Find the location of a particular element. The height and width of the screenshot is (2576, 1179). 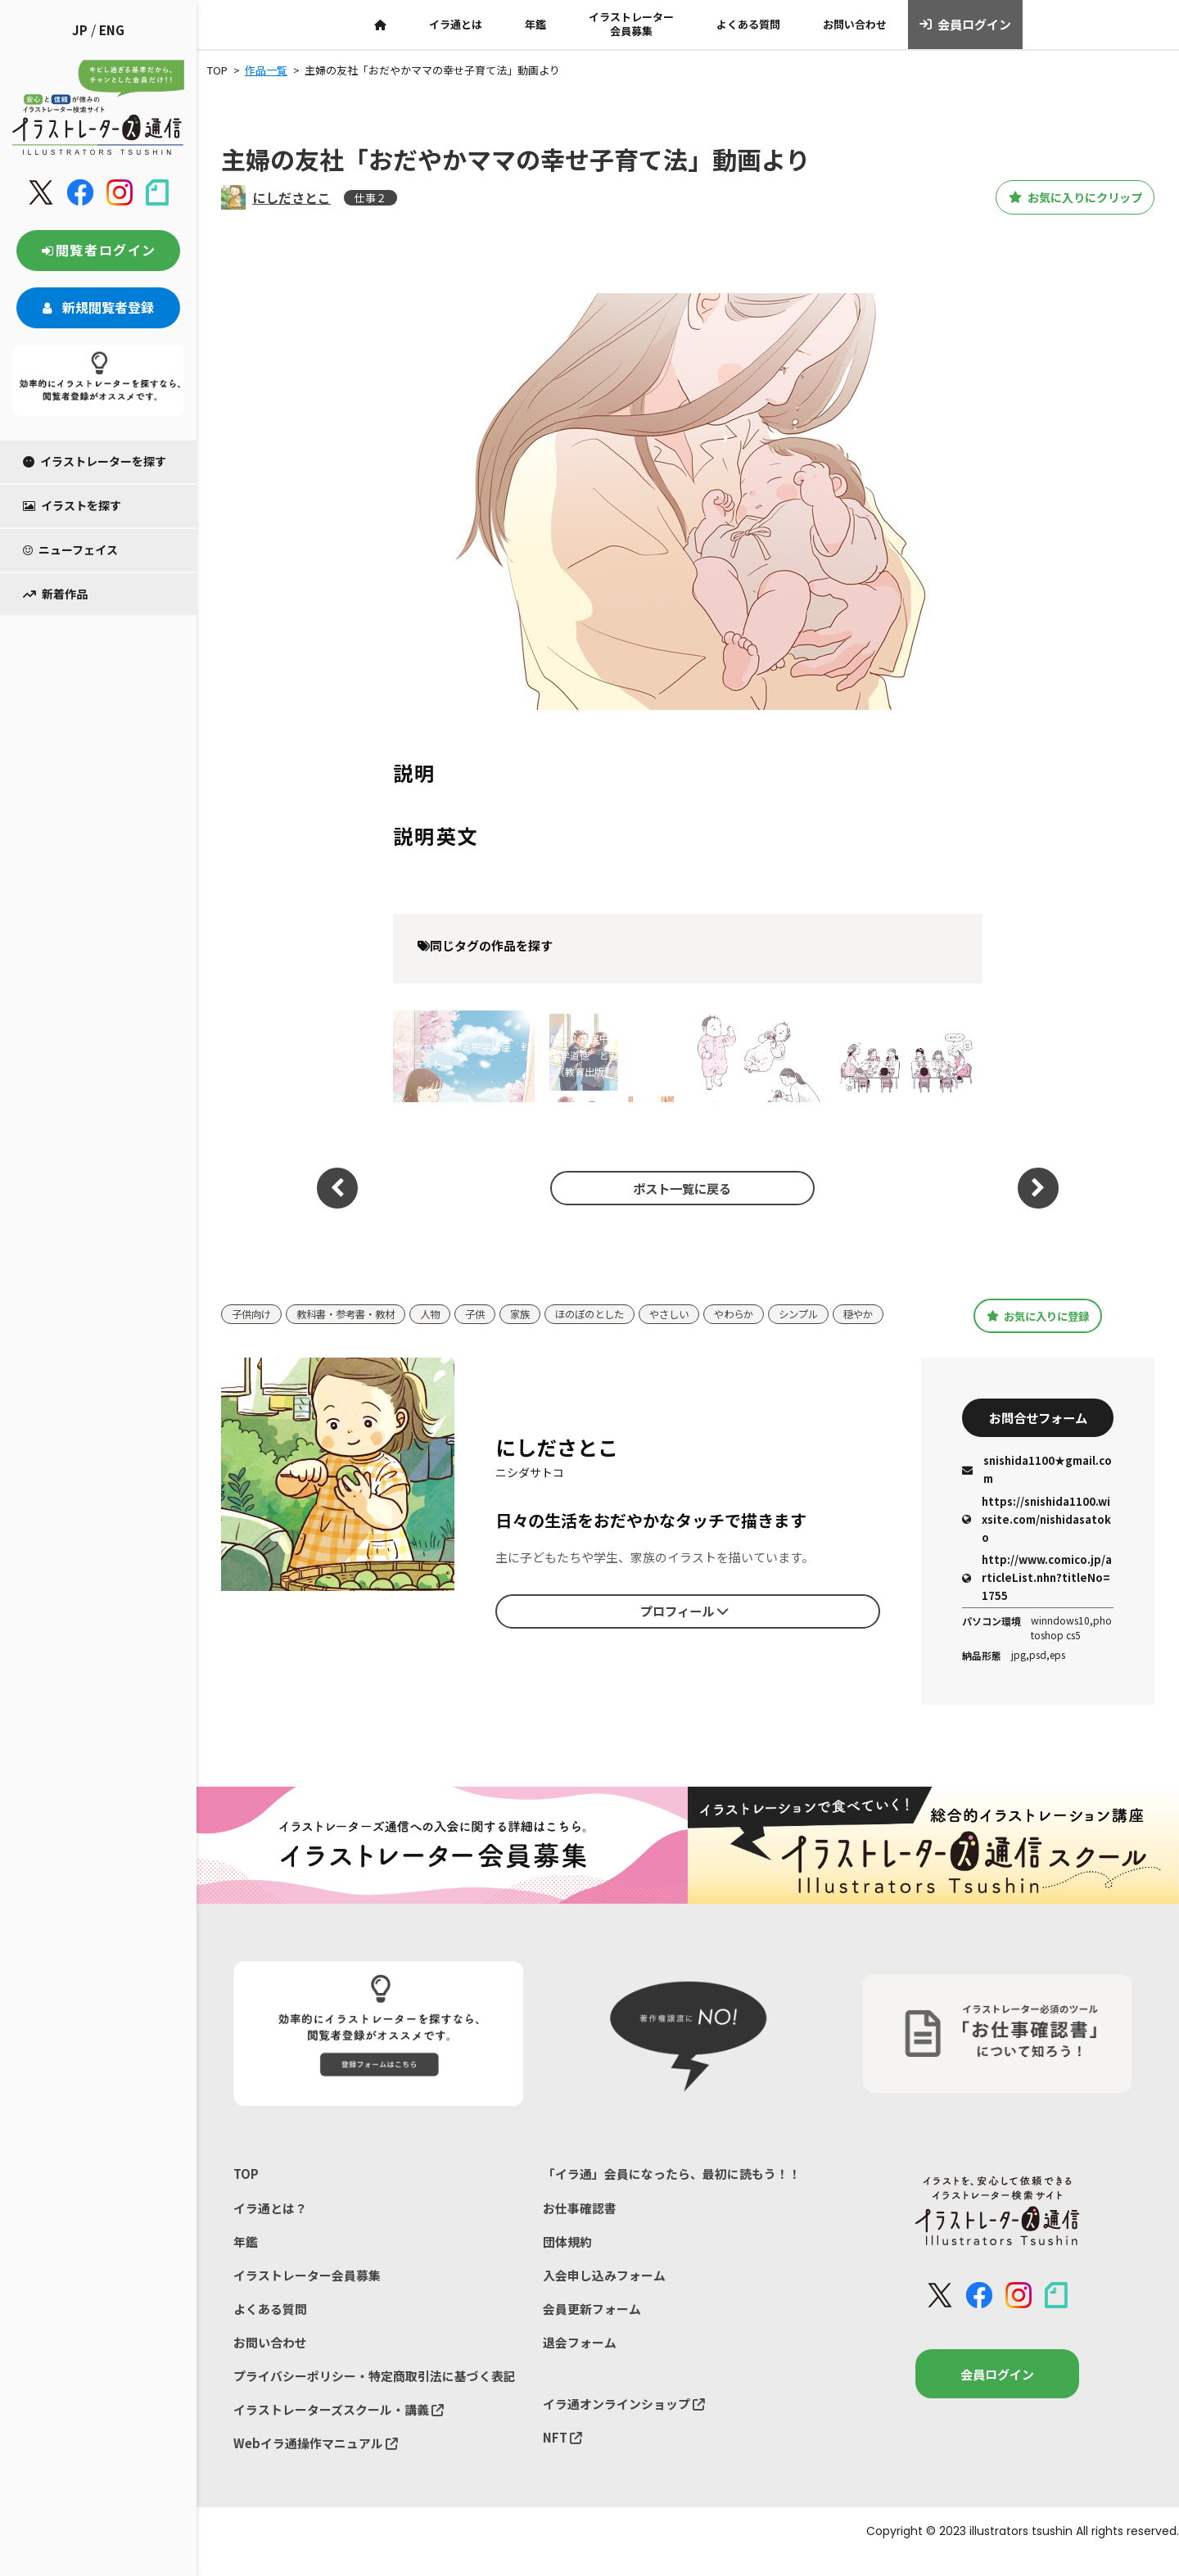

イラ通とは is located at coordinates (455, 24).